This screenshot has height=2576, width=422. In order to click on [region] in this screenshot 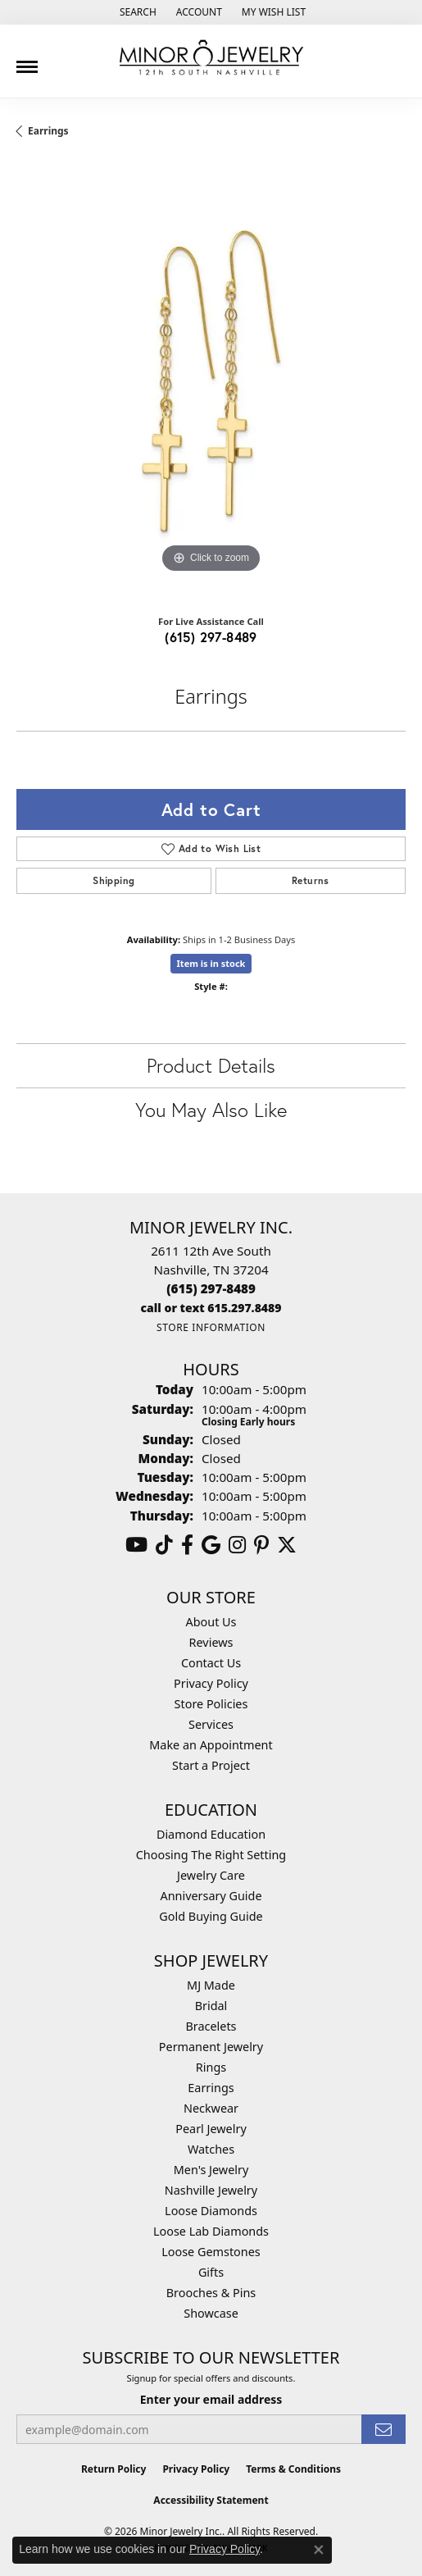, I will do `click(211, 382)`.